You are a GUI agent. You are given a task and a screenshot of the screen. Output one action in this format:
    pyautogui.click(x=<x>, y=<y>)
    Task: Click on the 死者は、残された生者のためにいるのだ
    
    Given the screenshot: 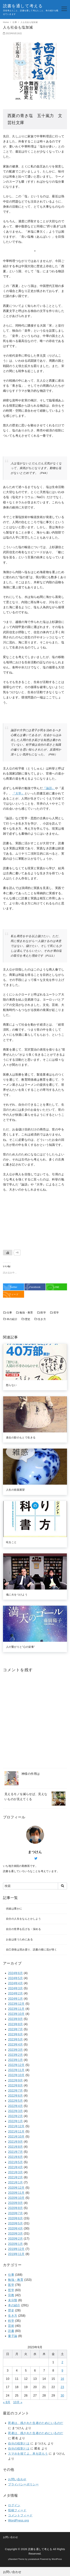 What is the action you would take?
    pyautogui.click(x=35, y=2423)
    